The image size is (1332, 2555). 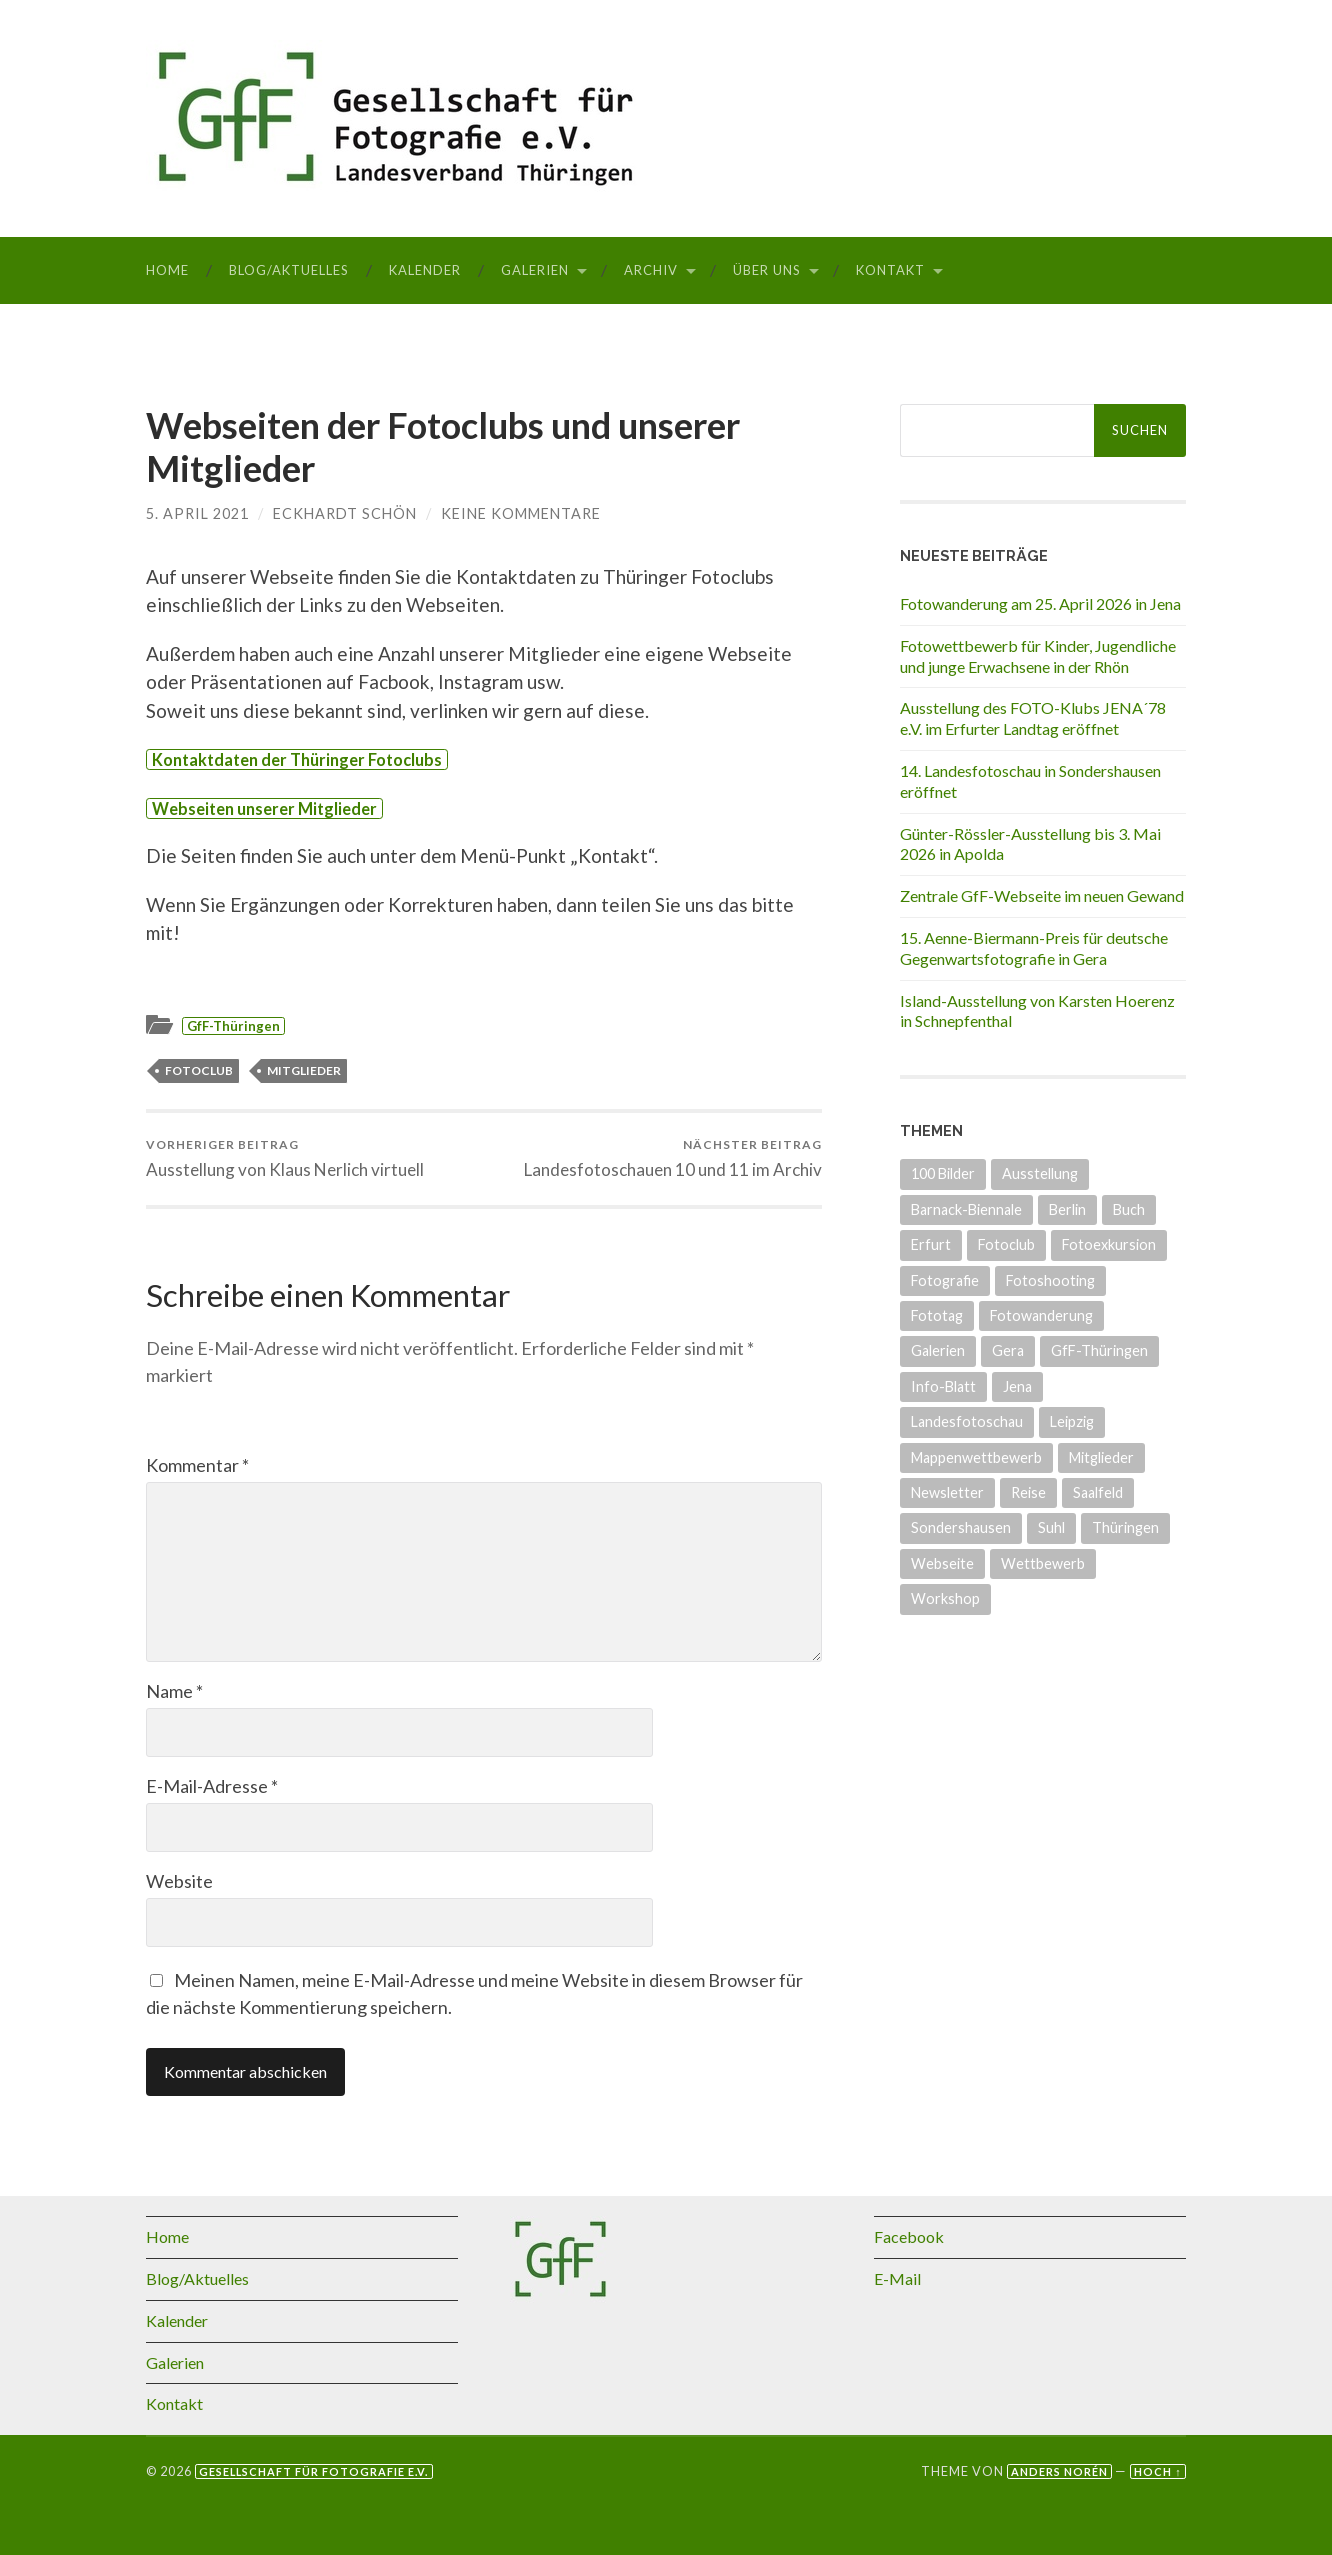 What do you see at coordinates (1157, 2471) in the screenshot?
I see `Hoch ↑` at bounding box center [1157, 2471].